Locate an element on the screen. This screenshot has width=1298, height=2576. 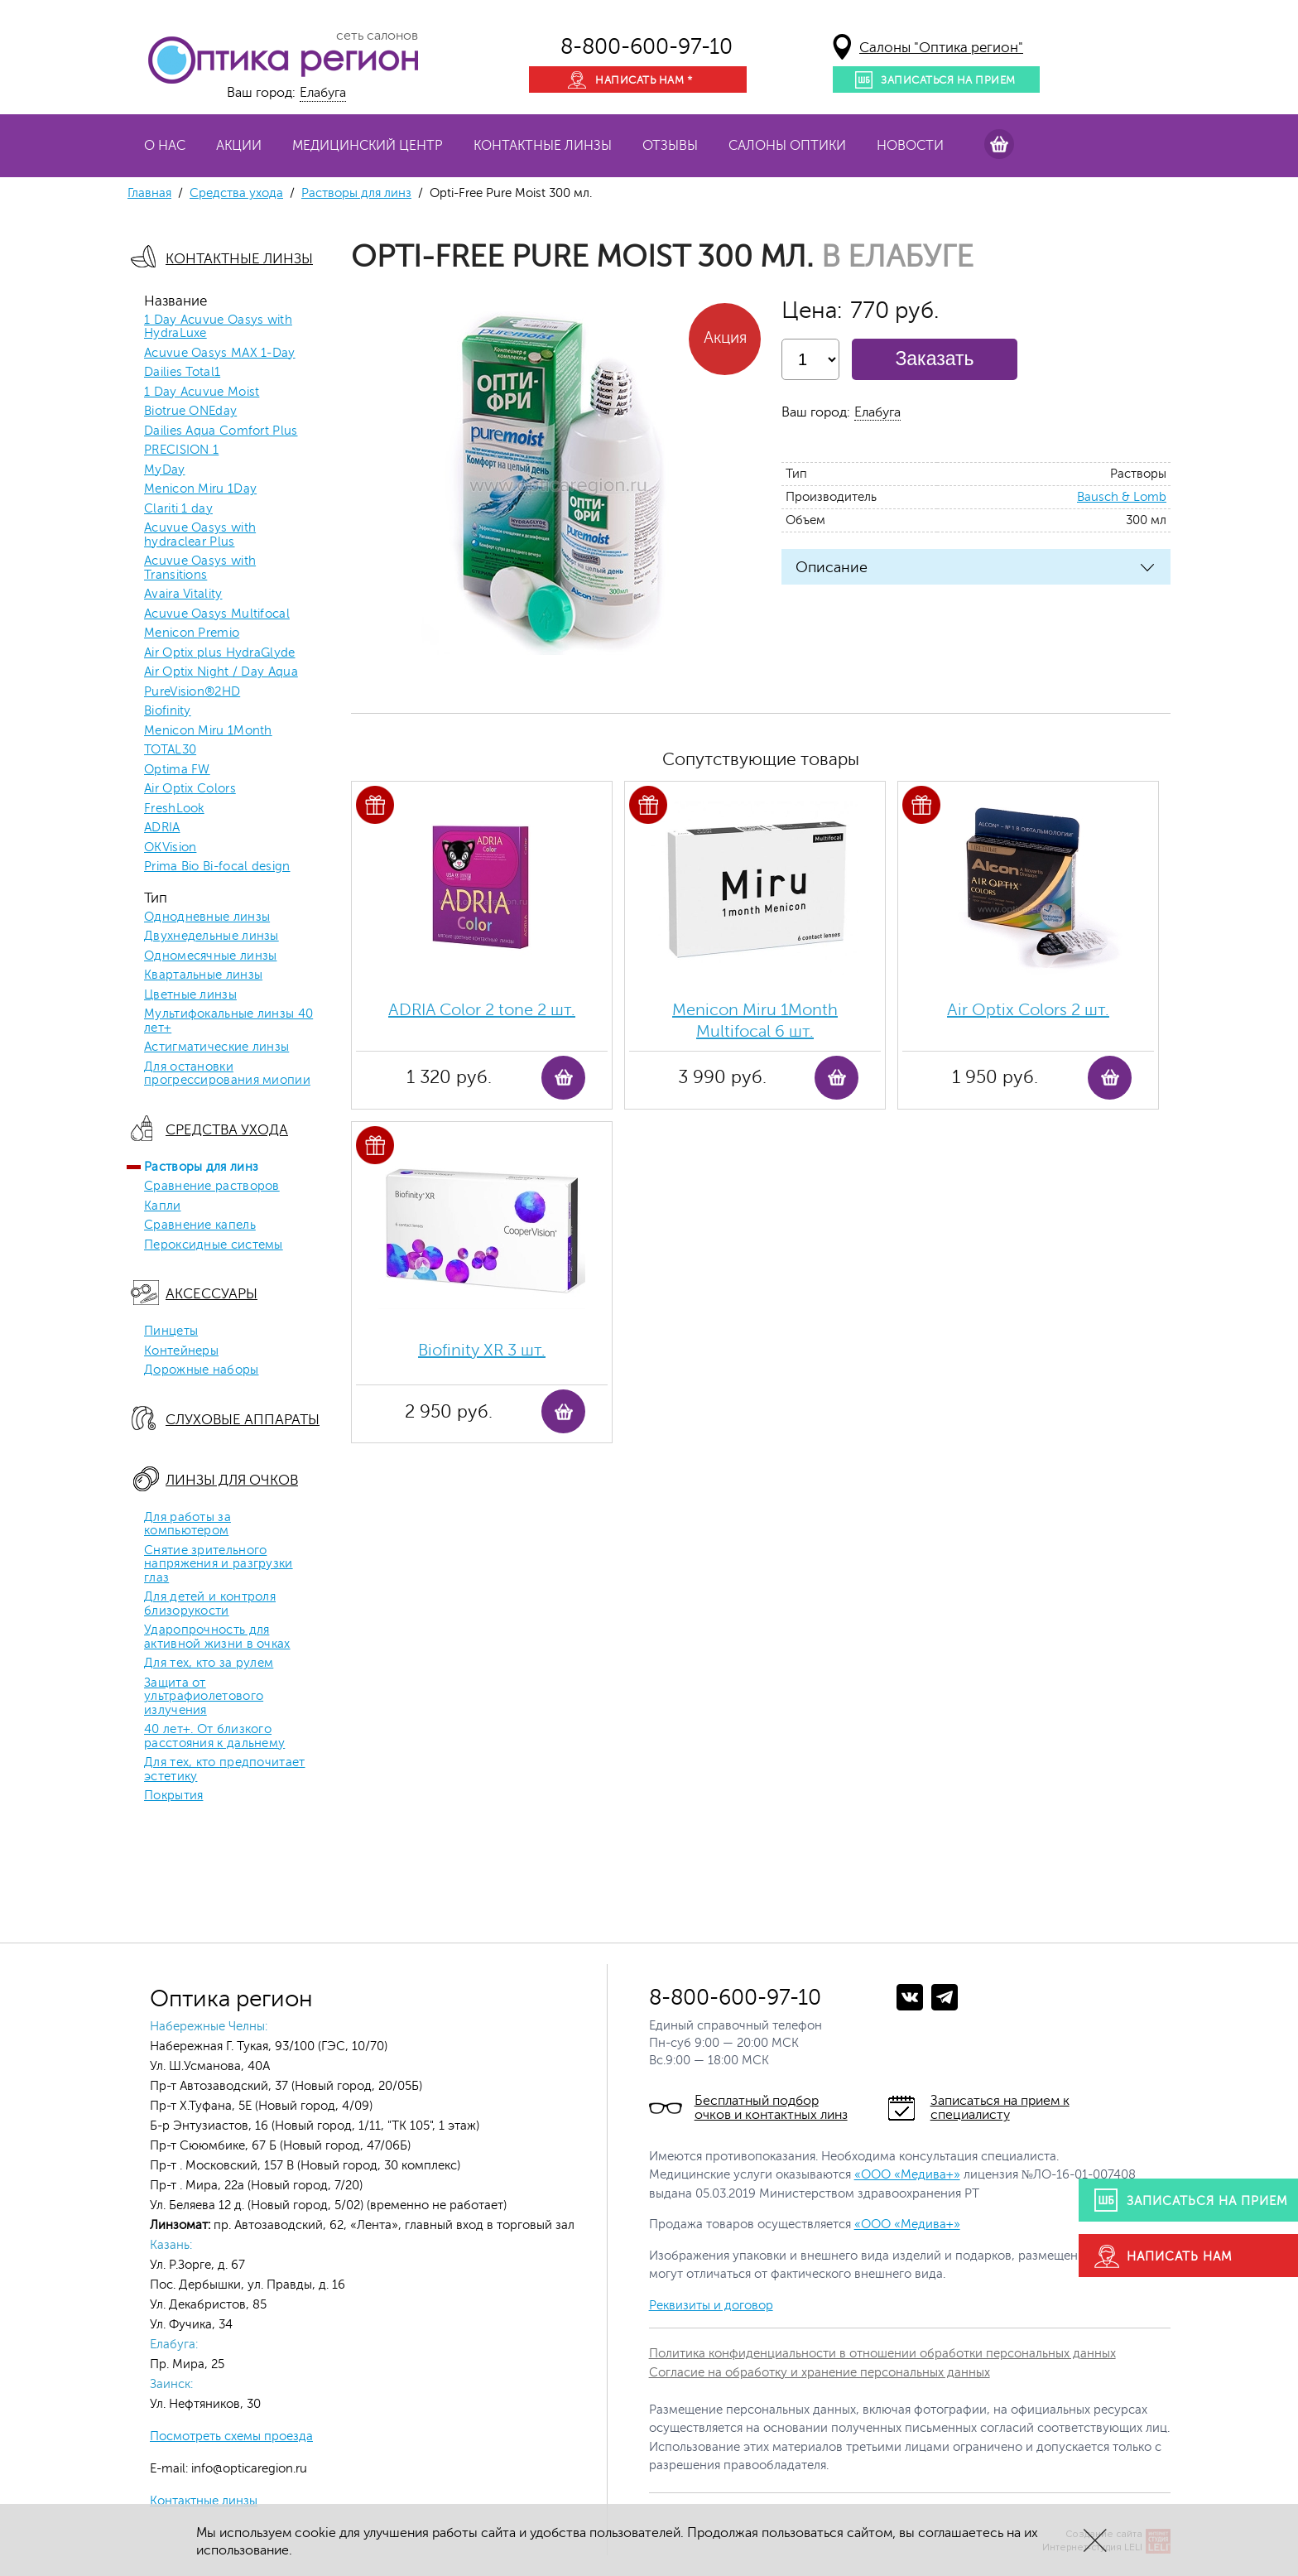
Пероксидные системы is located at coordinates (213, 1245).